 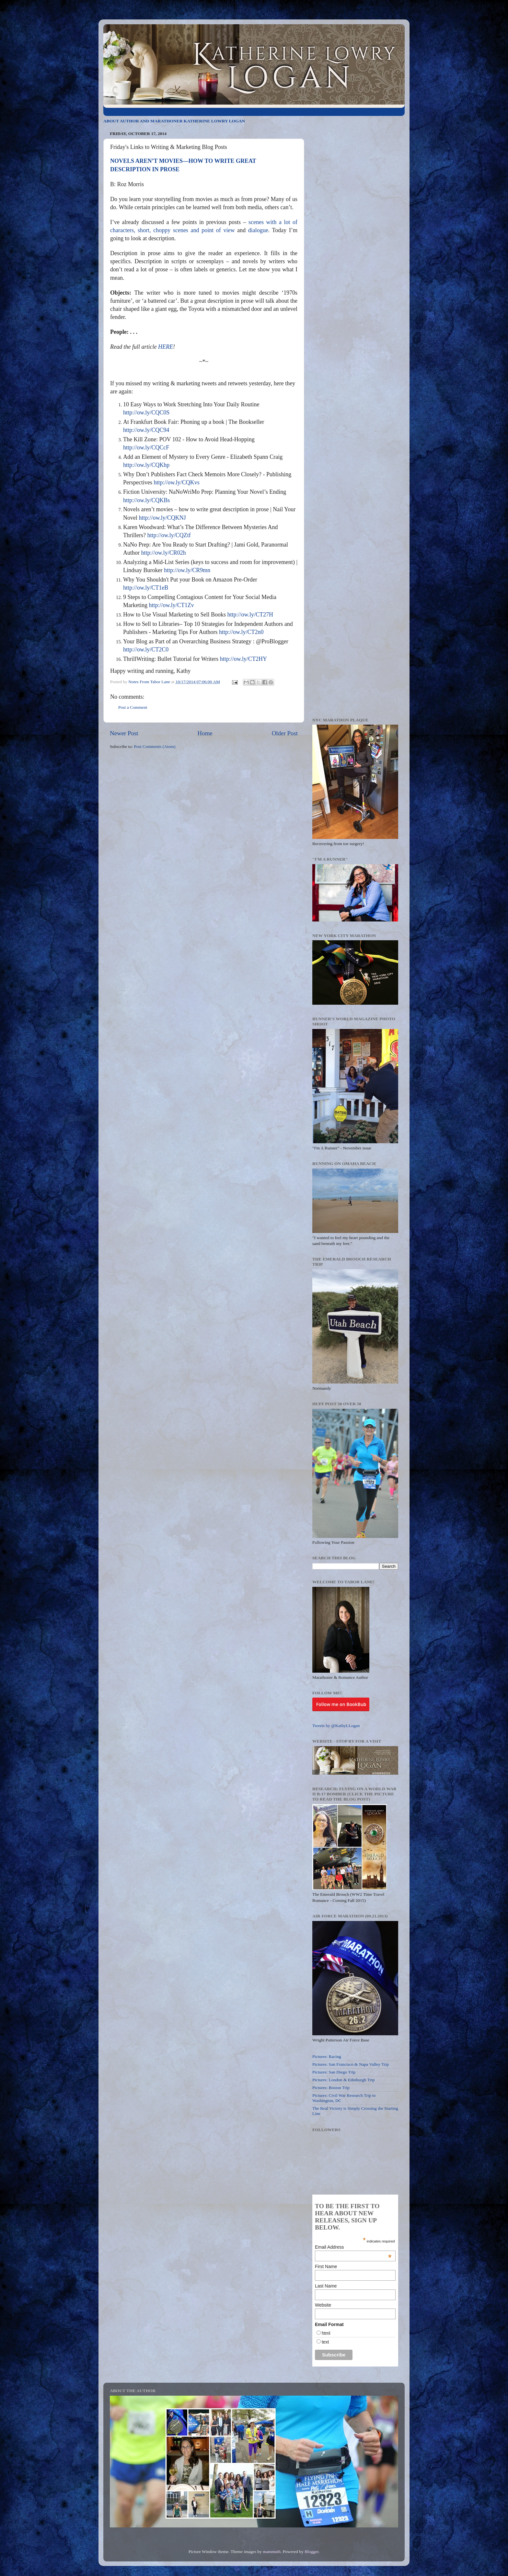 I want to click on Pictures: London & Edinburgh Trip, so click(x=343, y=2079).